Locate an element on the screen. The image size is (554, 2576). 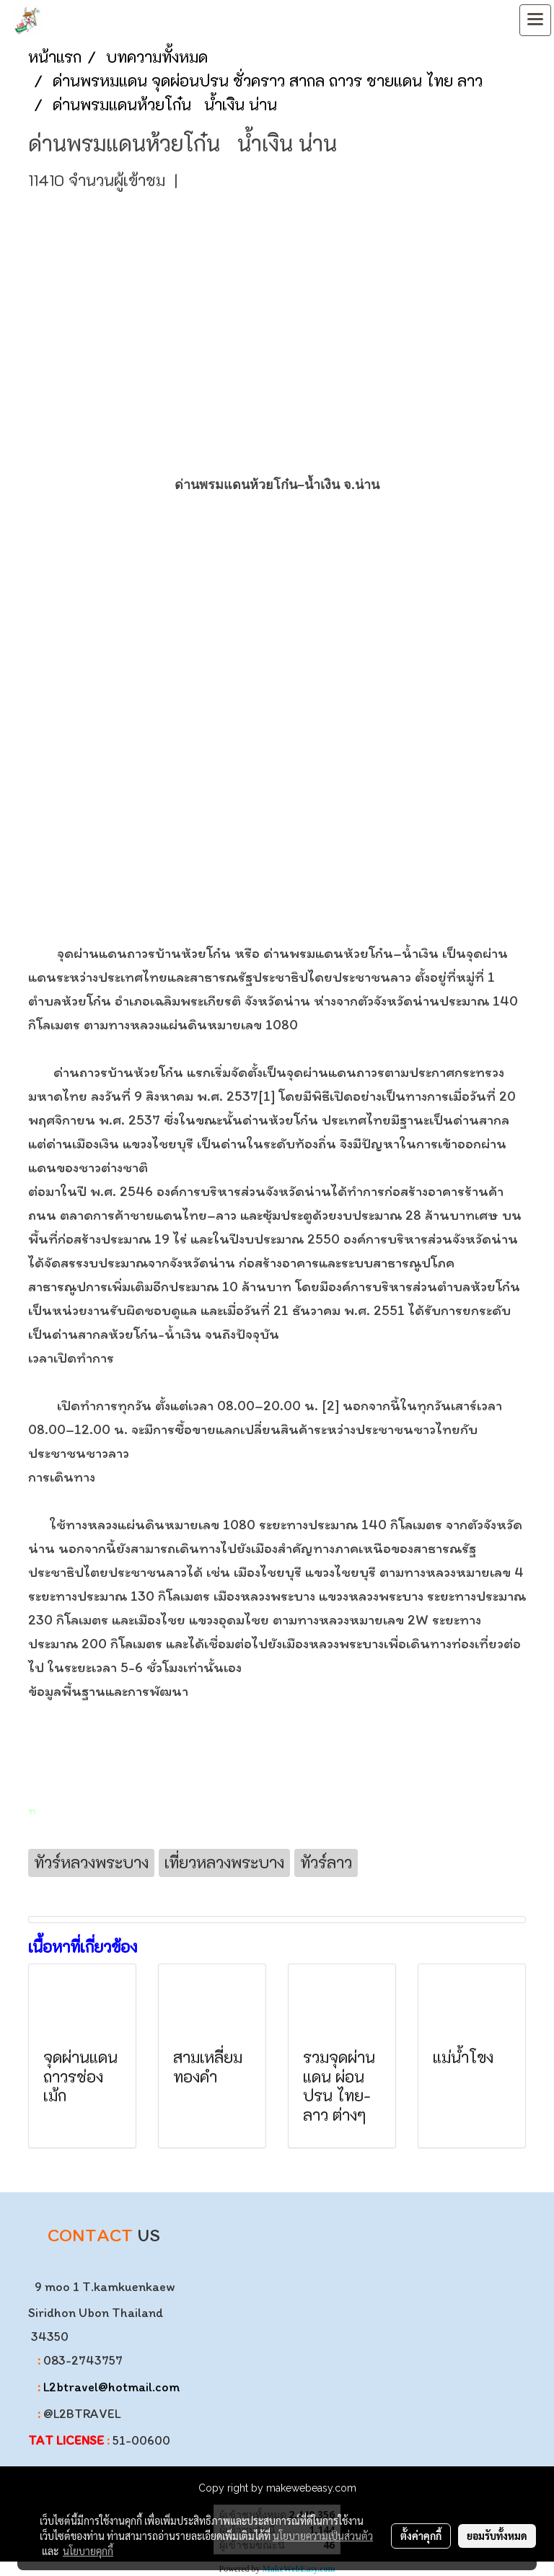
ยอมรับทั้งหมด is located at coordinates (497, 2535).